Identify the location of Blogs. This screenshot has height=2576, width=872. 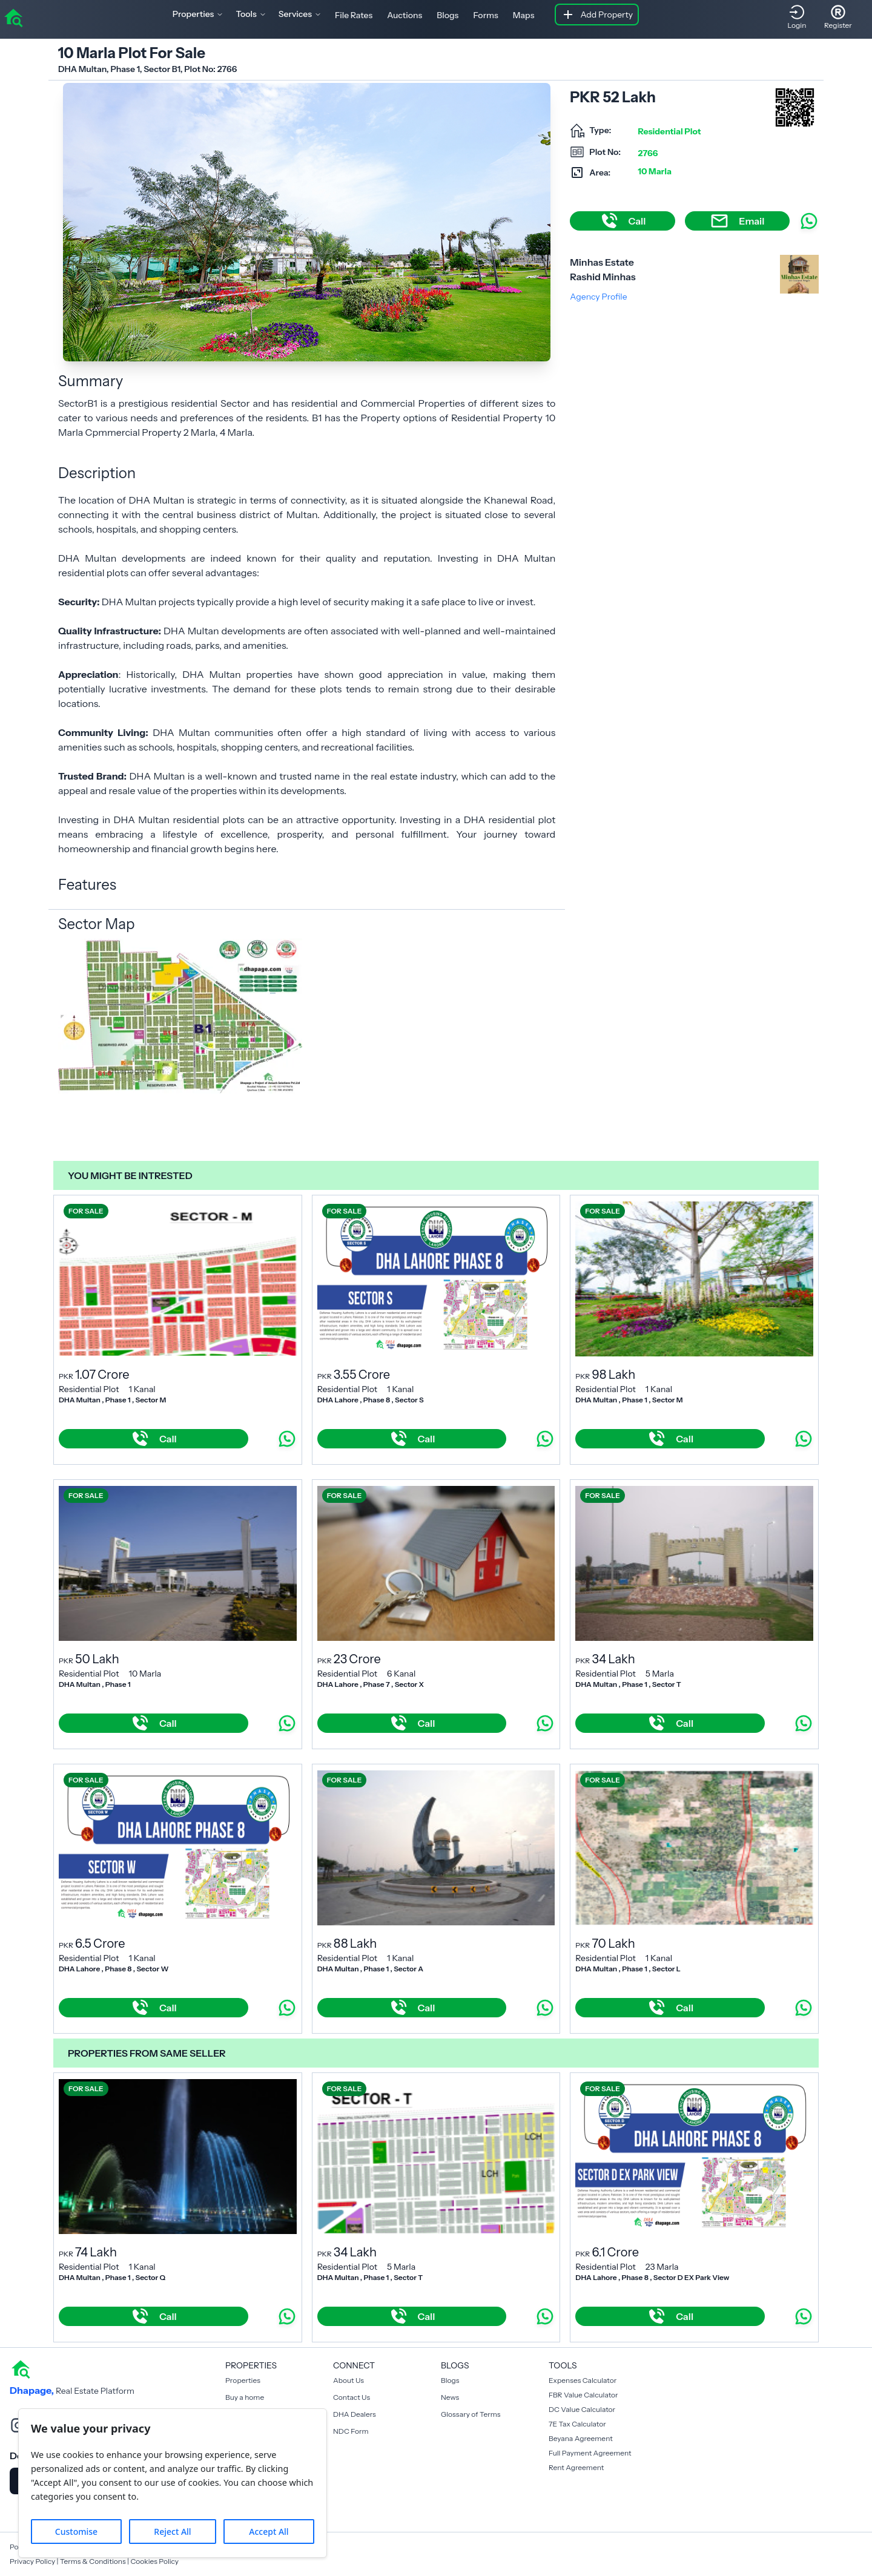
(447, 15).